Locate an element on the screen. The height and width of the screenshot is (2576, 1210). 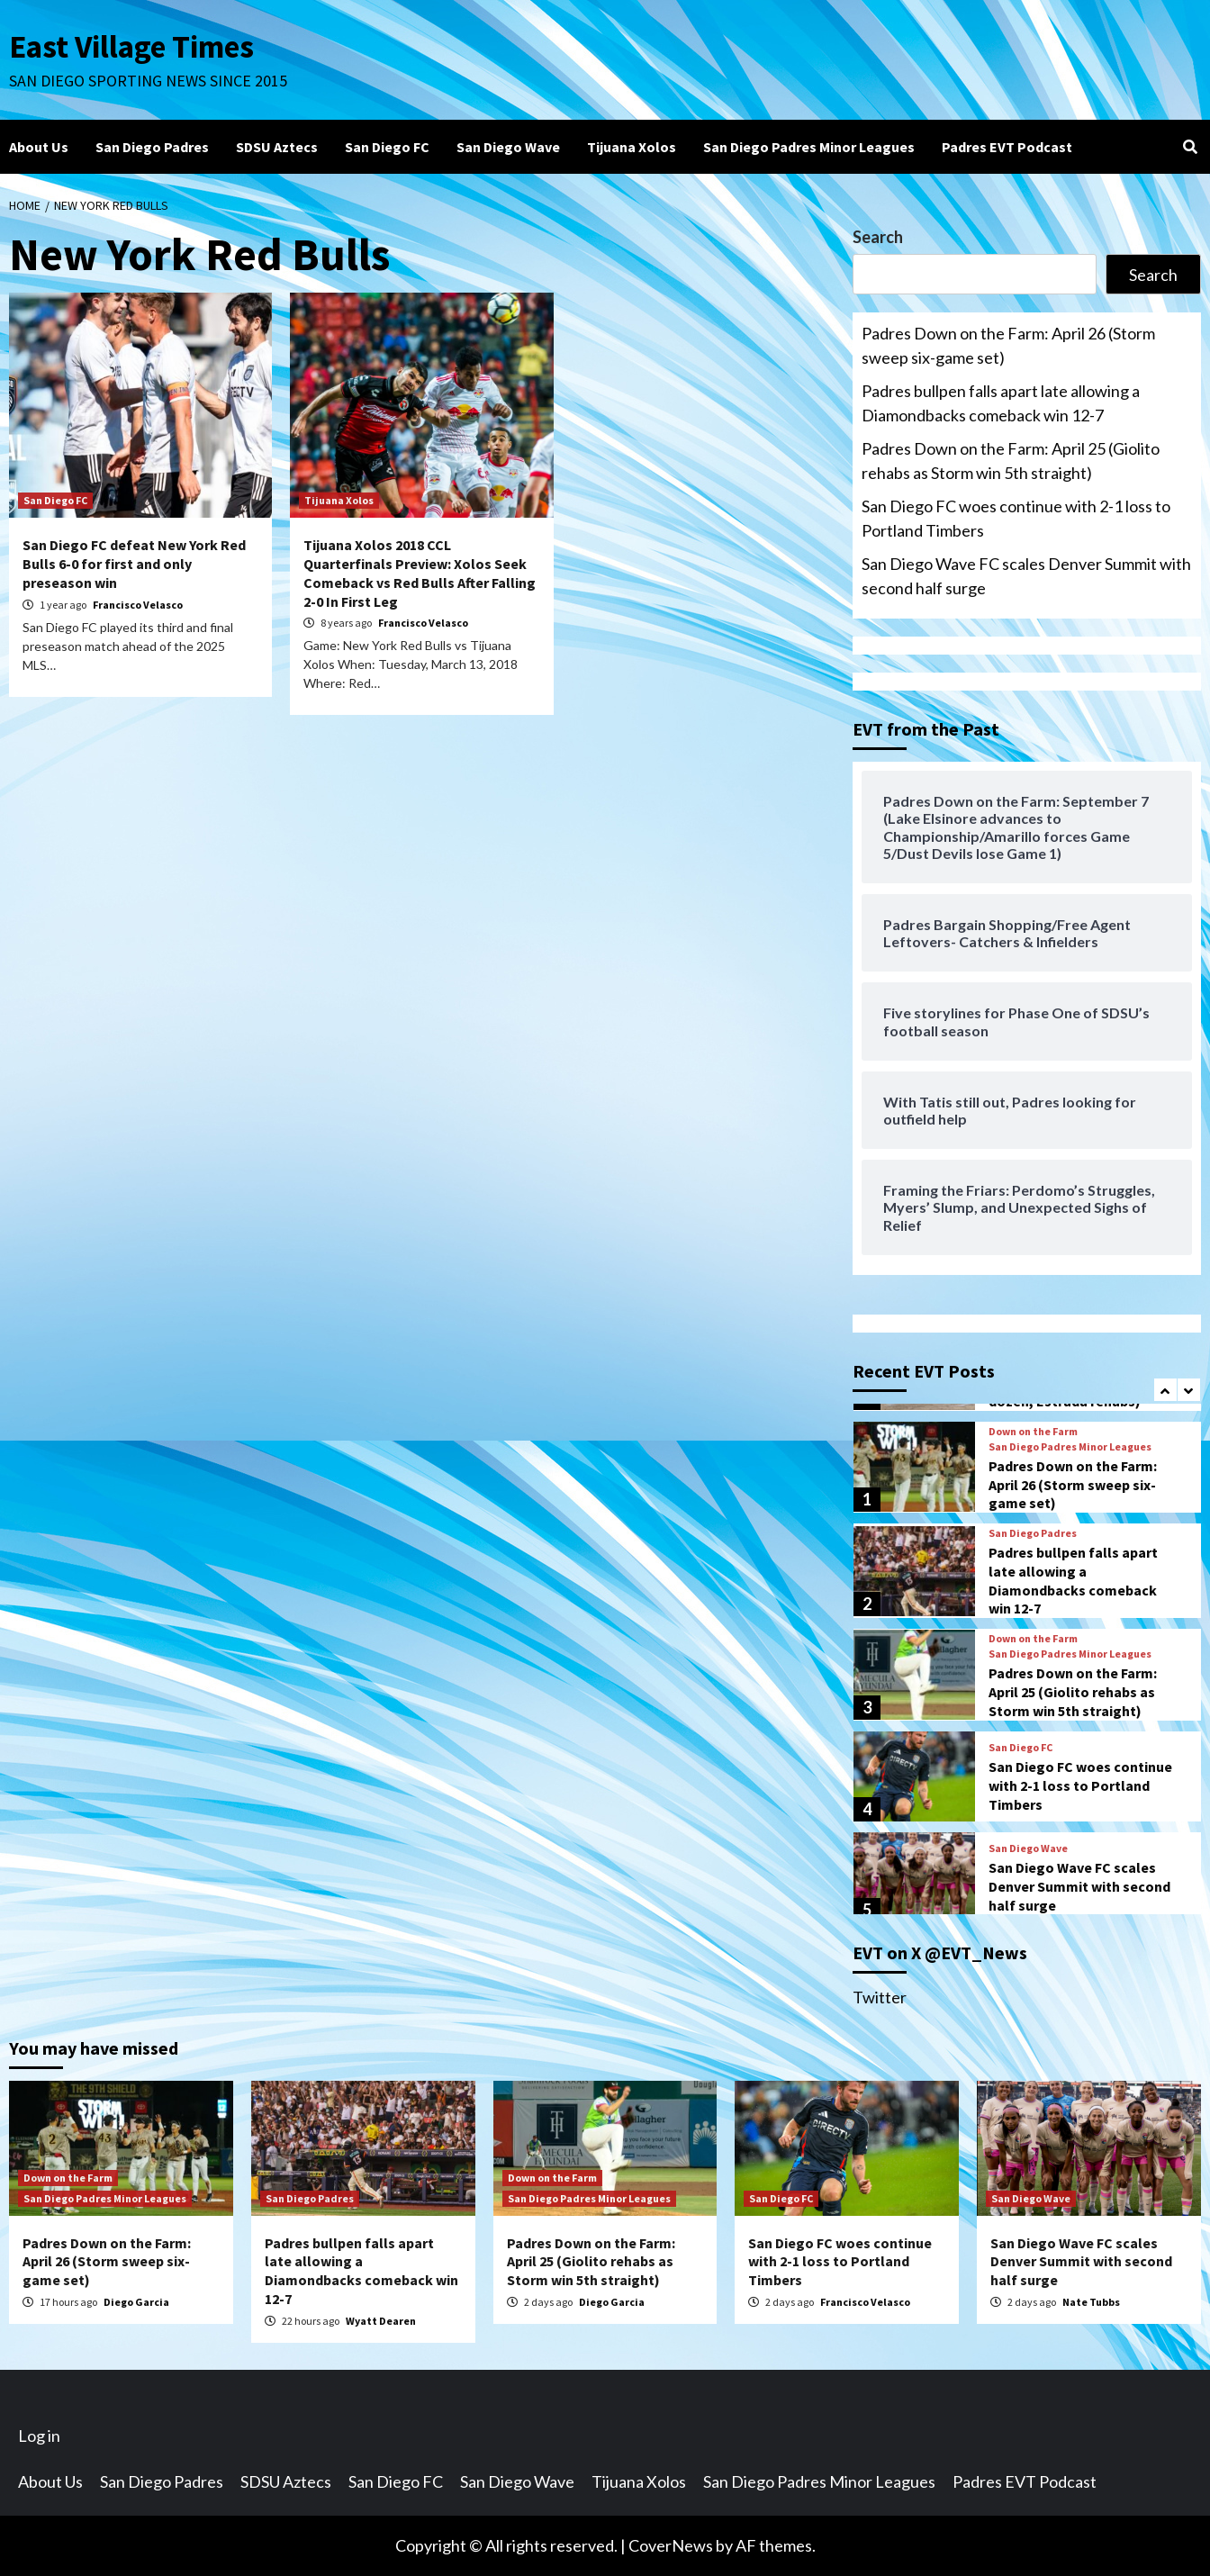
Nate Tubbs is located at coordinates (1091, 2302).